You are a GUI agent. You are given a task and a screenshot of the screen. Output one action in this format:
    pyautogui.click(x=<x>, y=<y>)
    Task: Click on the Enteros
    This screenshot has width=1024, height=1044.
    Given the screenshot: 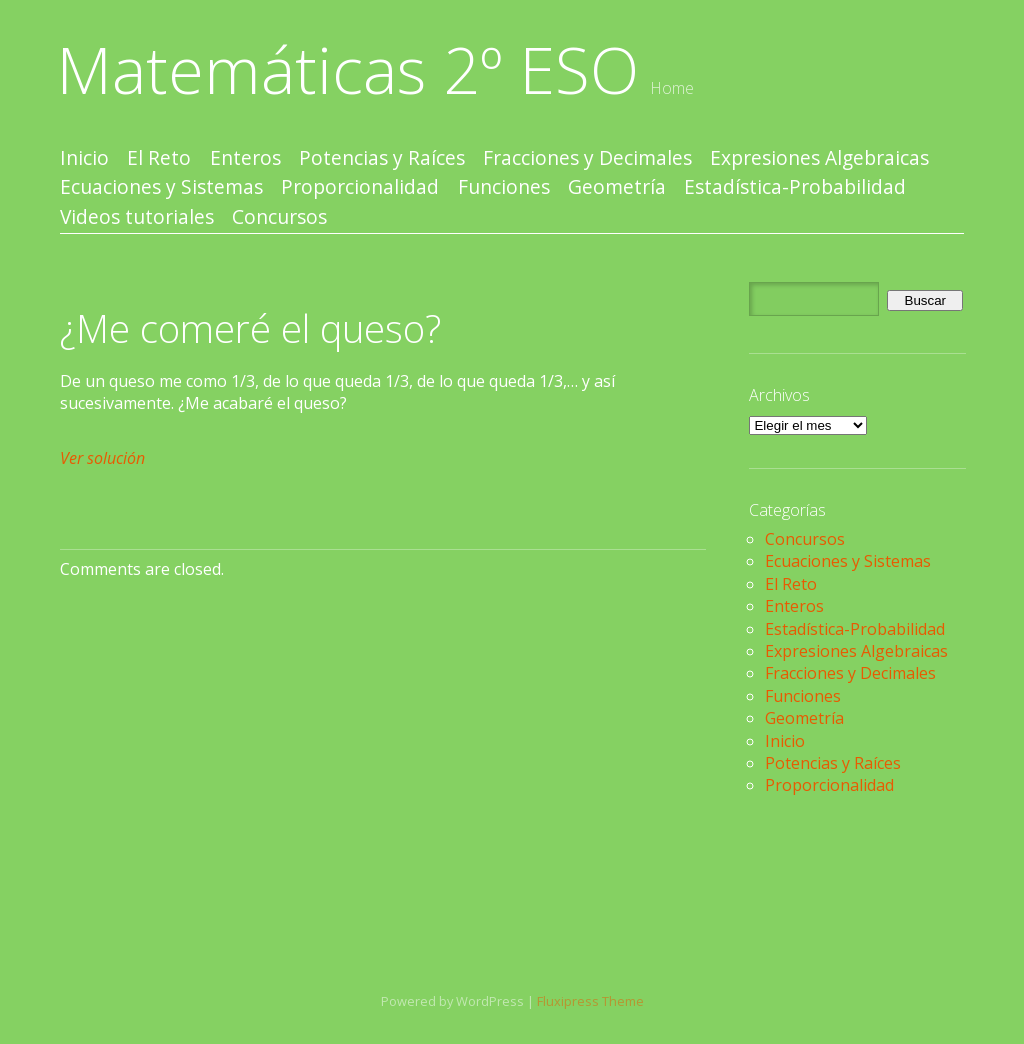 What is the action you would take?
    pyautogui.click(x=245, y=158)
    